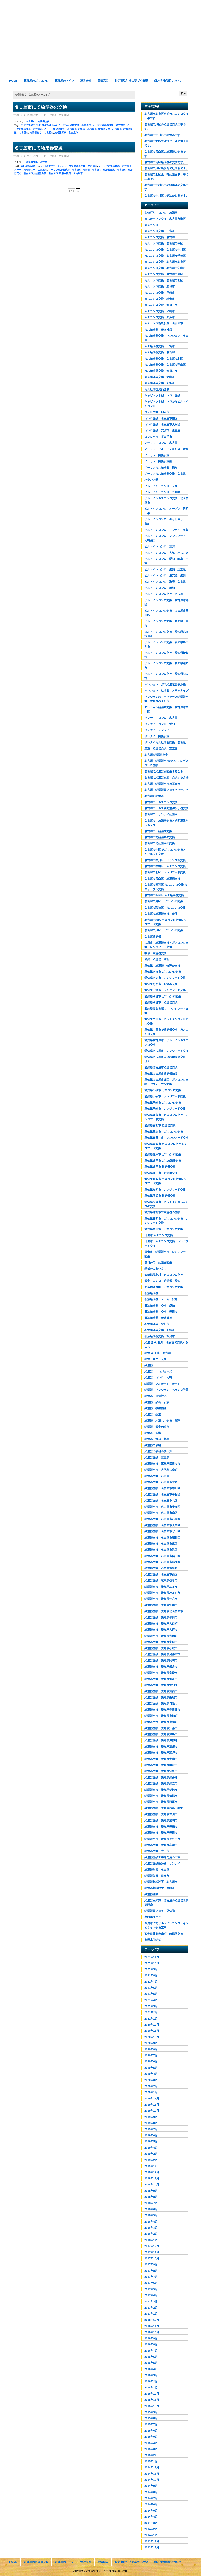 Image resolution: width=201 pixels, height=2576 pixels. What do you see at coordinates (159, 383) in the screenshot?
I see `ガス給湯器交換 知多市` at bounding box center [159, 383].